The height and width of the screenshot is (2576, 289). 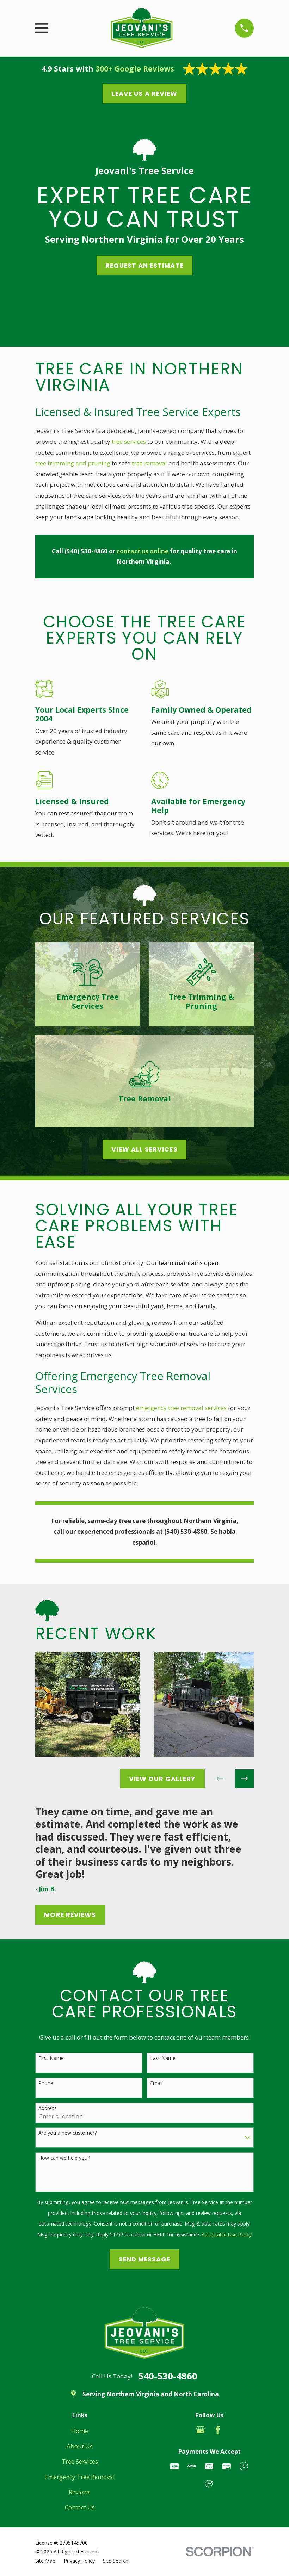 What do you see at coordinates (156, 2083) in the screenshot?
I see `Email` at bounding box center [156, 2083].